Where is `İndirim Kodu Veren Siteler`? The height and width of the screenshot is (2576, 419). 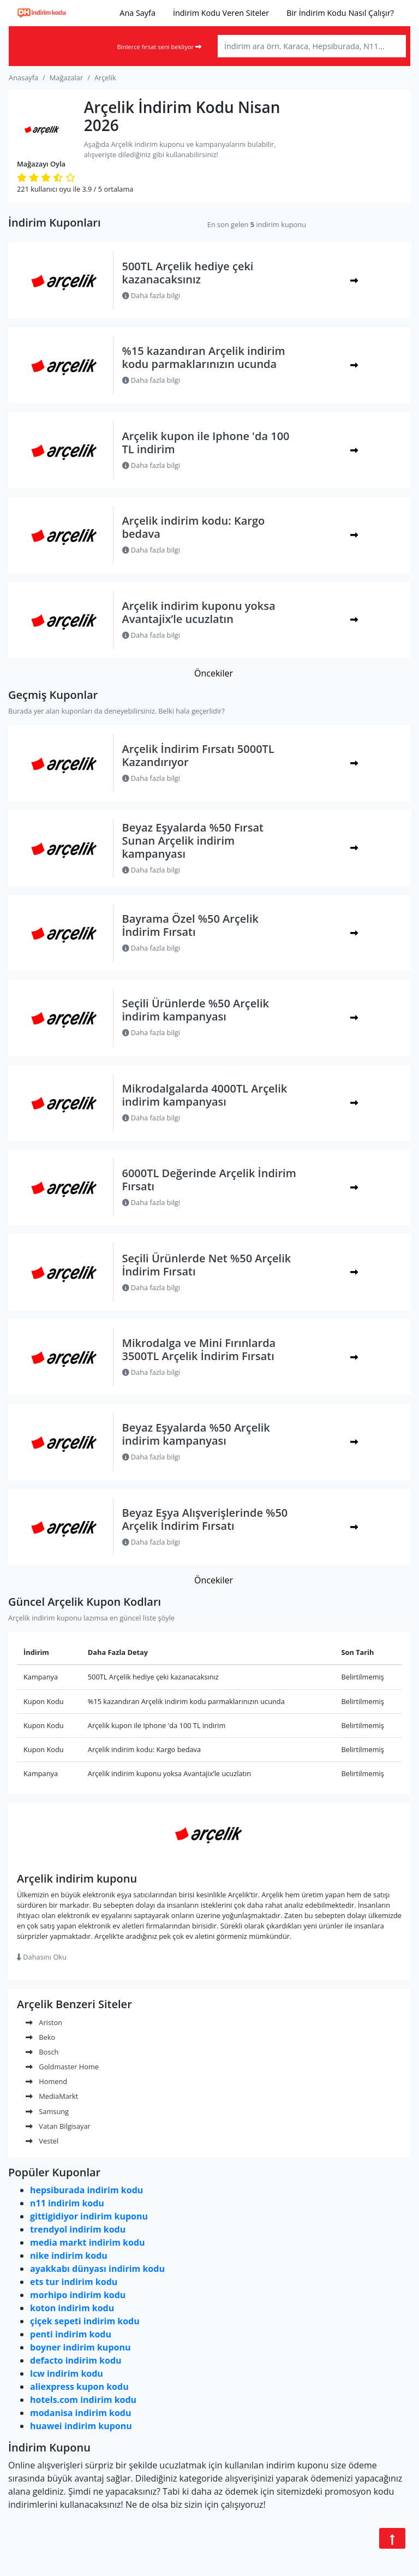
İndirim Kodu Veren Siteler is located at coordinates (221, 13).